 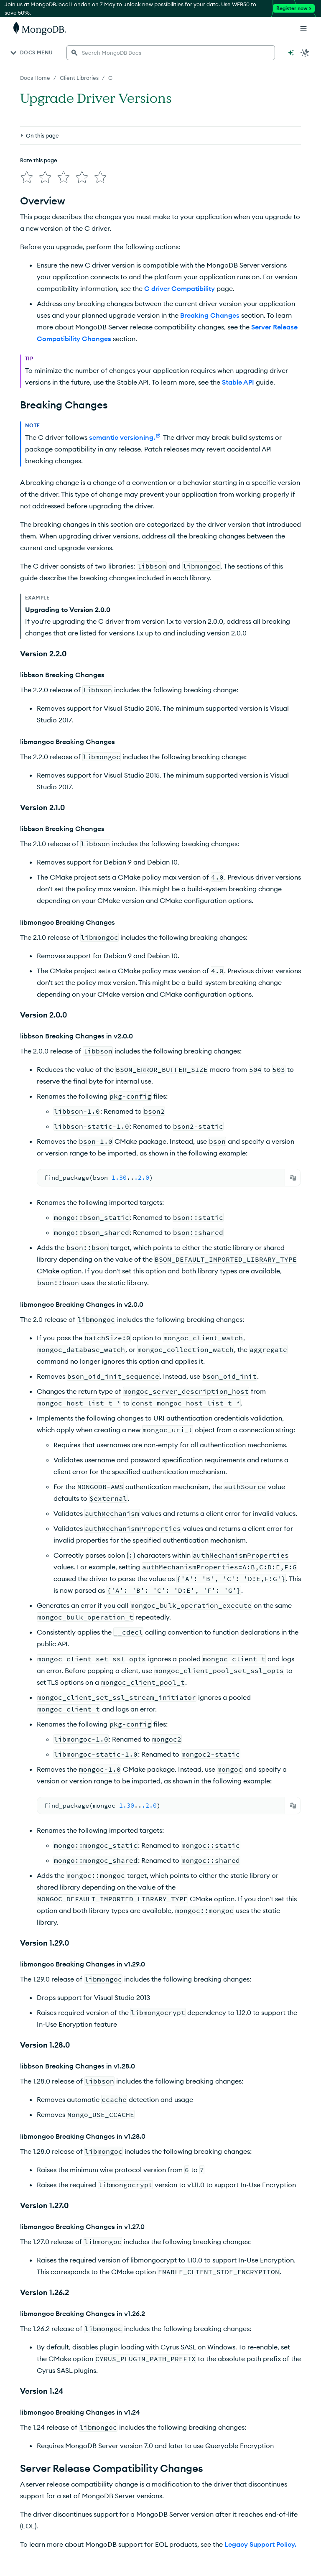 I want to click on [Open Links], so click(x=303, y=28).